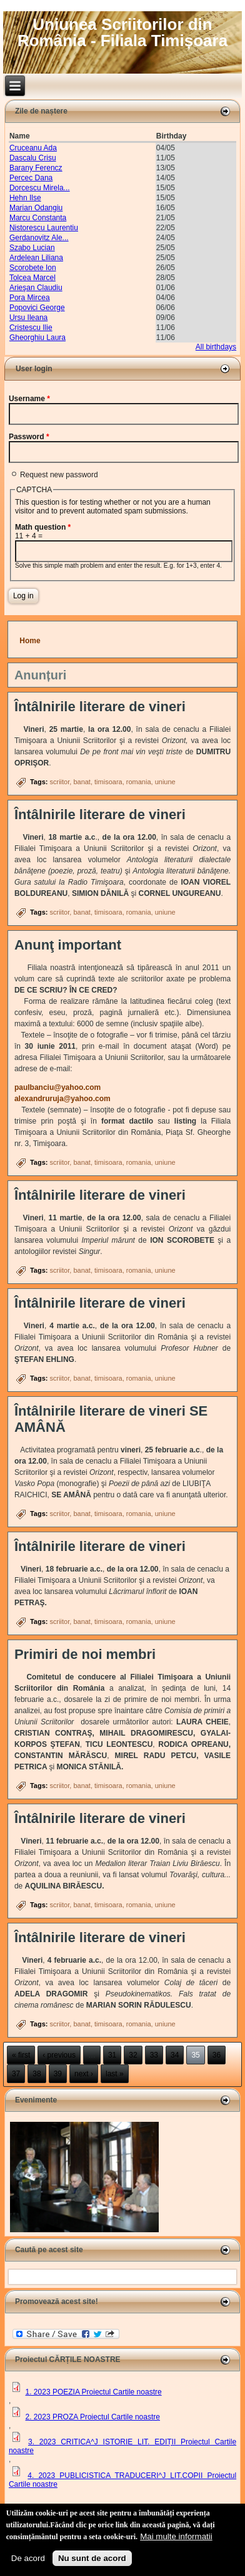 This screenshot has height=2576, width=245. What do you see at coordinates (37, 307) in the screenshot?
I see `Popovici George` at bounding box center [37, 307].